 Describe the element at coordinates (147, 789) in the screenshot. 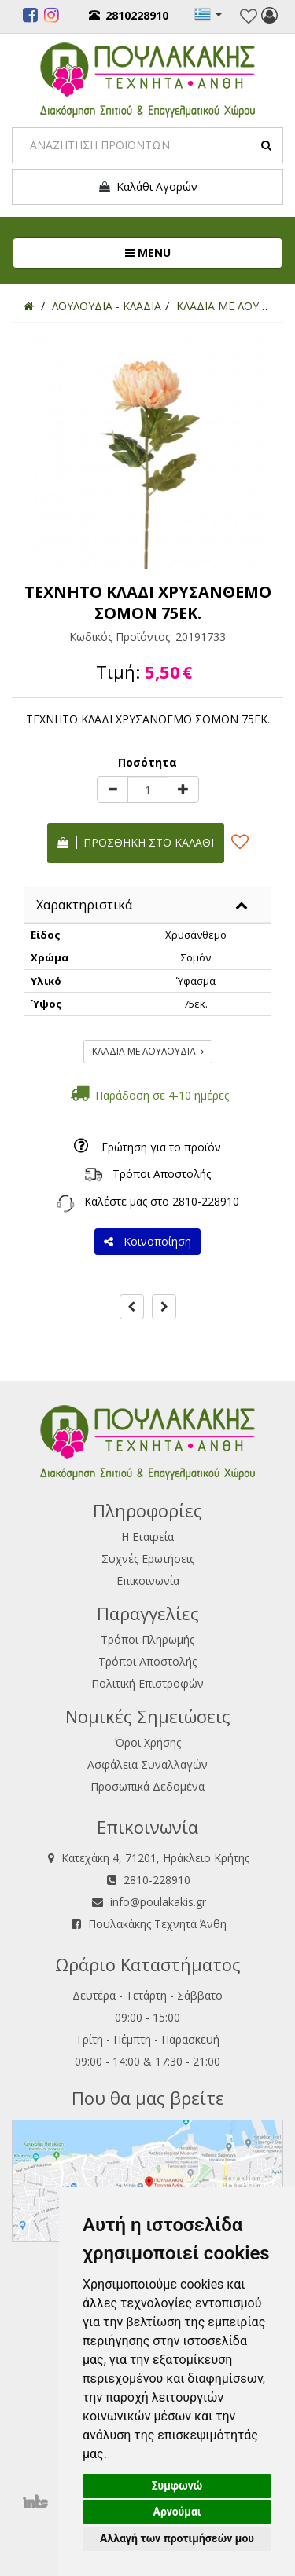

I see `[Quantity]` at that location.